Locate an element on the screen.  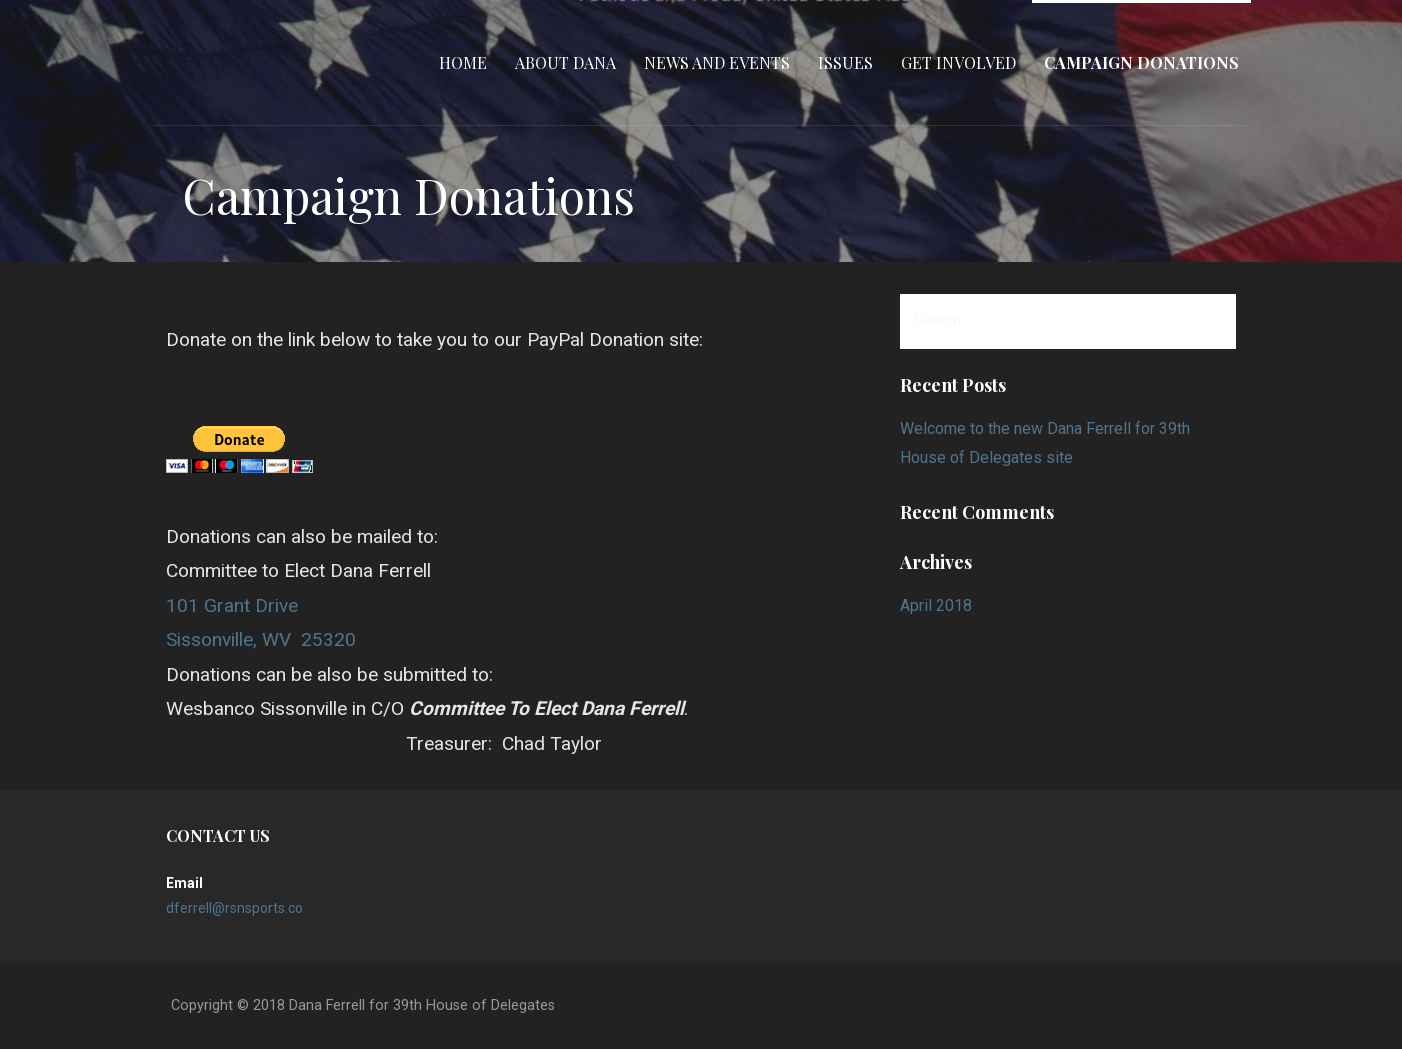
News and Events is located at coordinates (717, 62).